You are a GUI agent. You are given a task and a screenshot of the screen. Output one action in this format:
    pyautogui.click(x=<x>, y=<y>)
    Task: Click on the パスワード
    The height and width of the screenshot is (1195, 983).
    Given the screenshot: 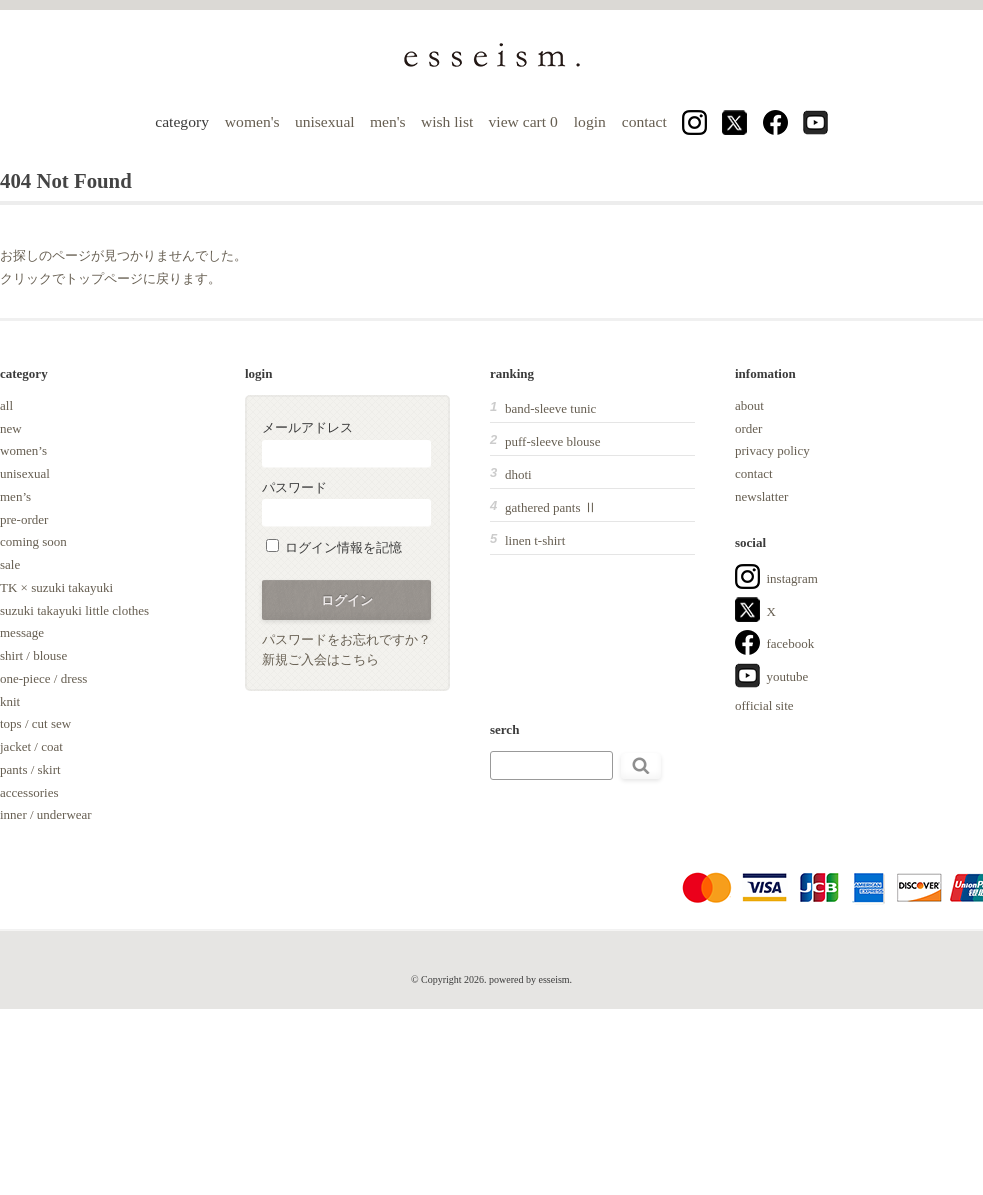 What is the action you would take?
    pyautogui.click(x=346, y=503)
    